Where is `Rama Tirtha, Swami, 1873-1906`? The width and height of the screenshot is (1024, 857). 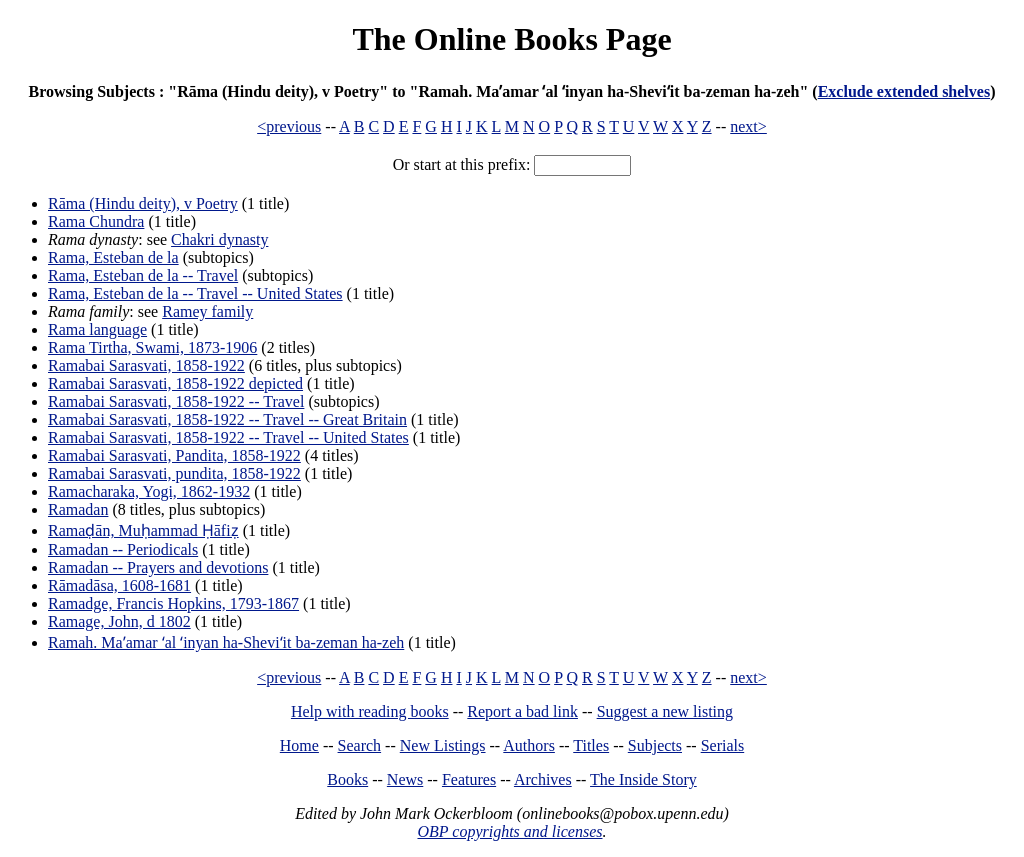 Rama Tirtha, Swami, 1873-1906 is located at coordinates (152, 347).